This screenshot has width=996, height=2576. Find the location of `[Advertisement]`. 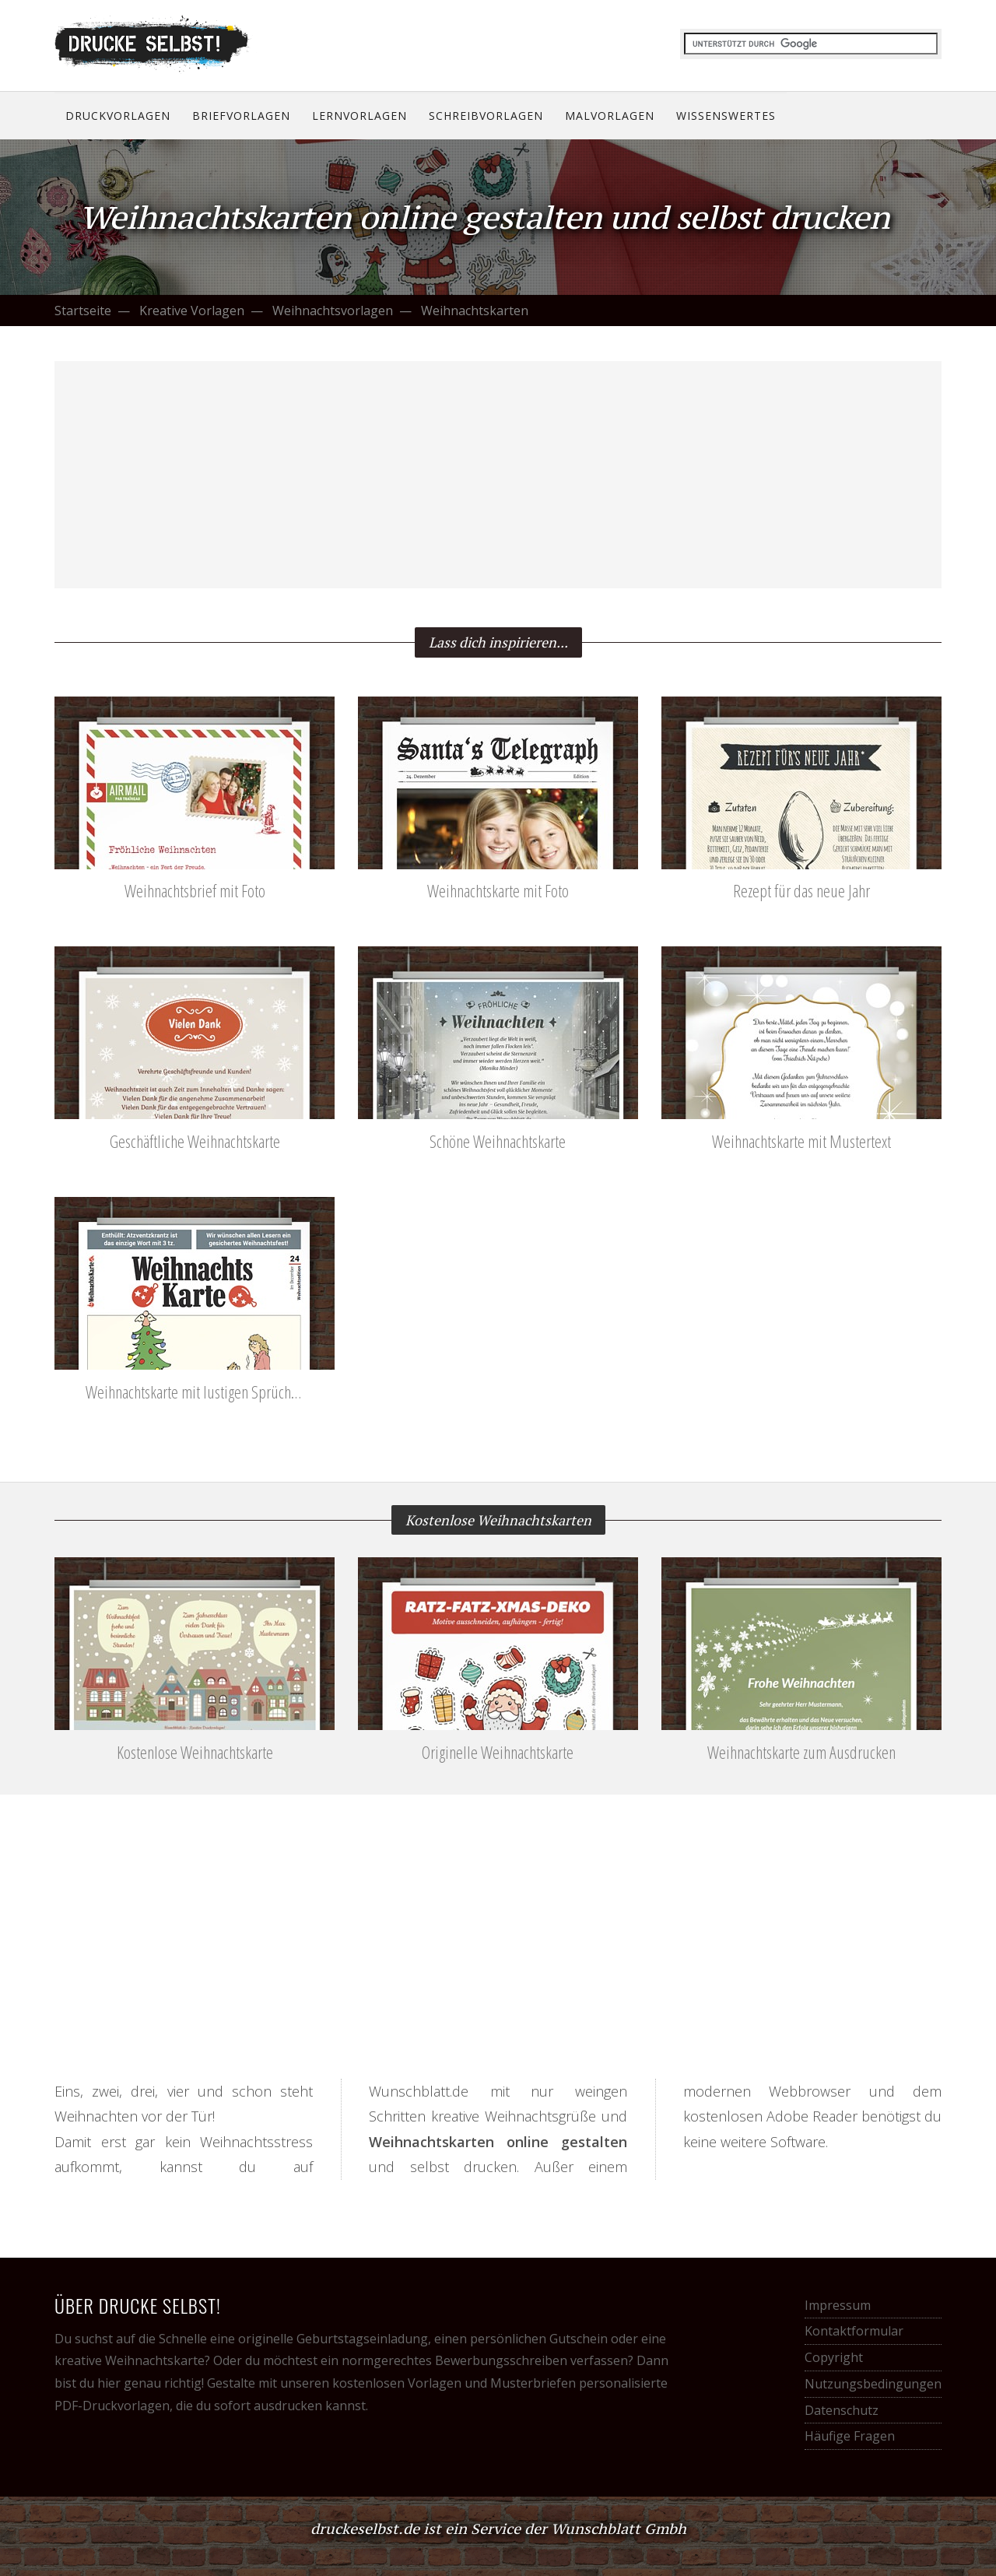

[Advertisement] is located at coordinates (498, 475).